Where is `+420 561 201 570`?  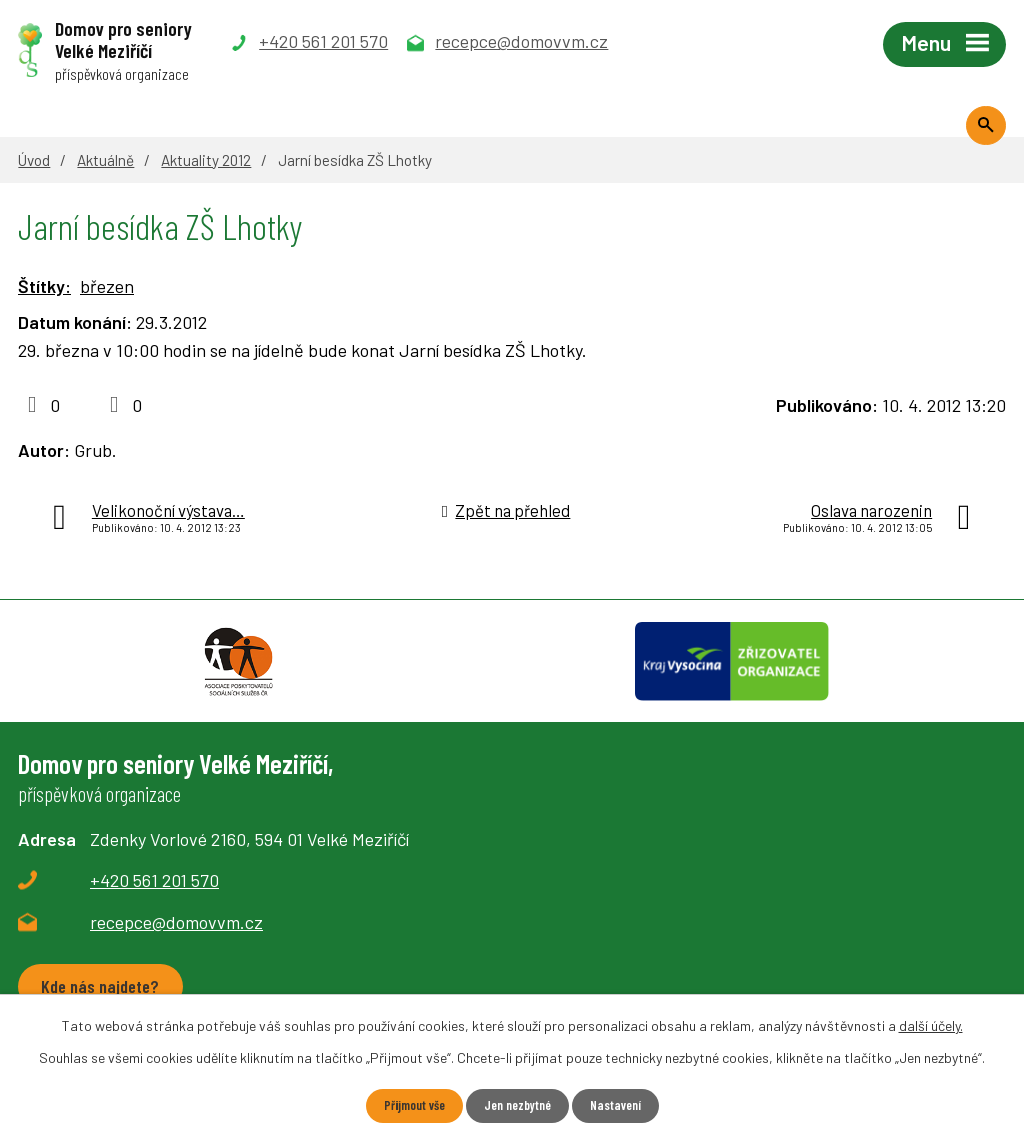 +420 561 201 570 is located at coordinates (154, 901).